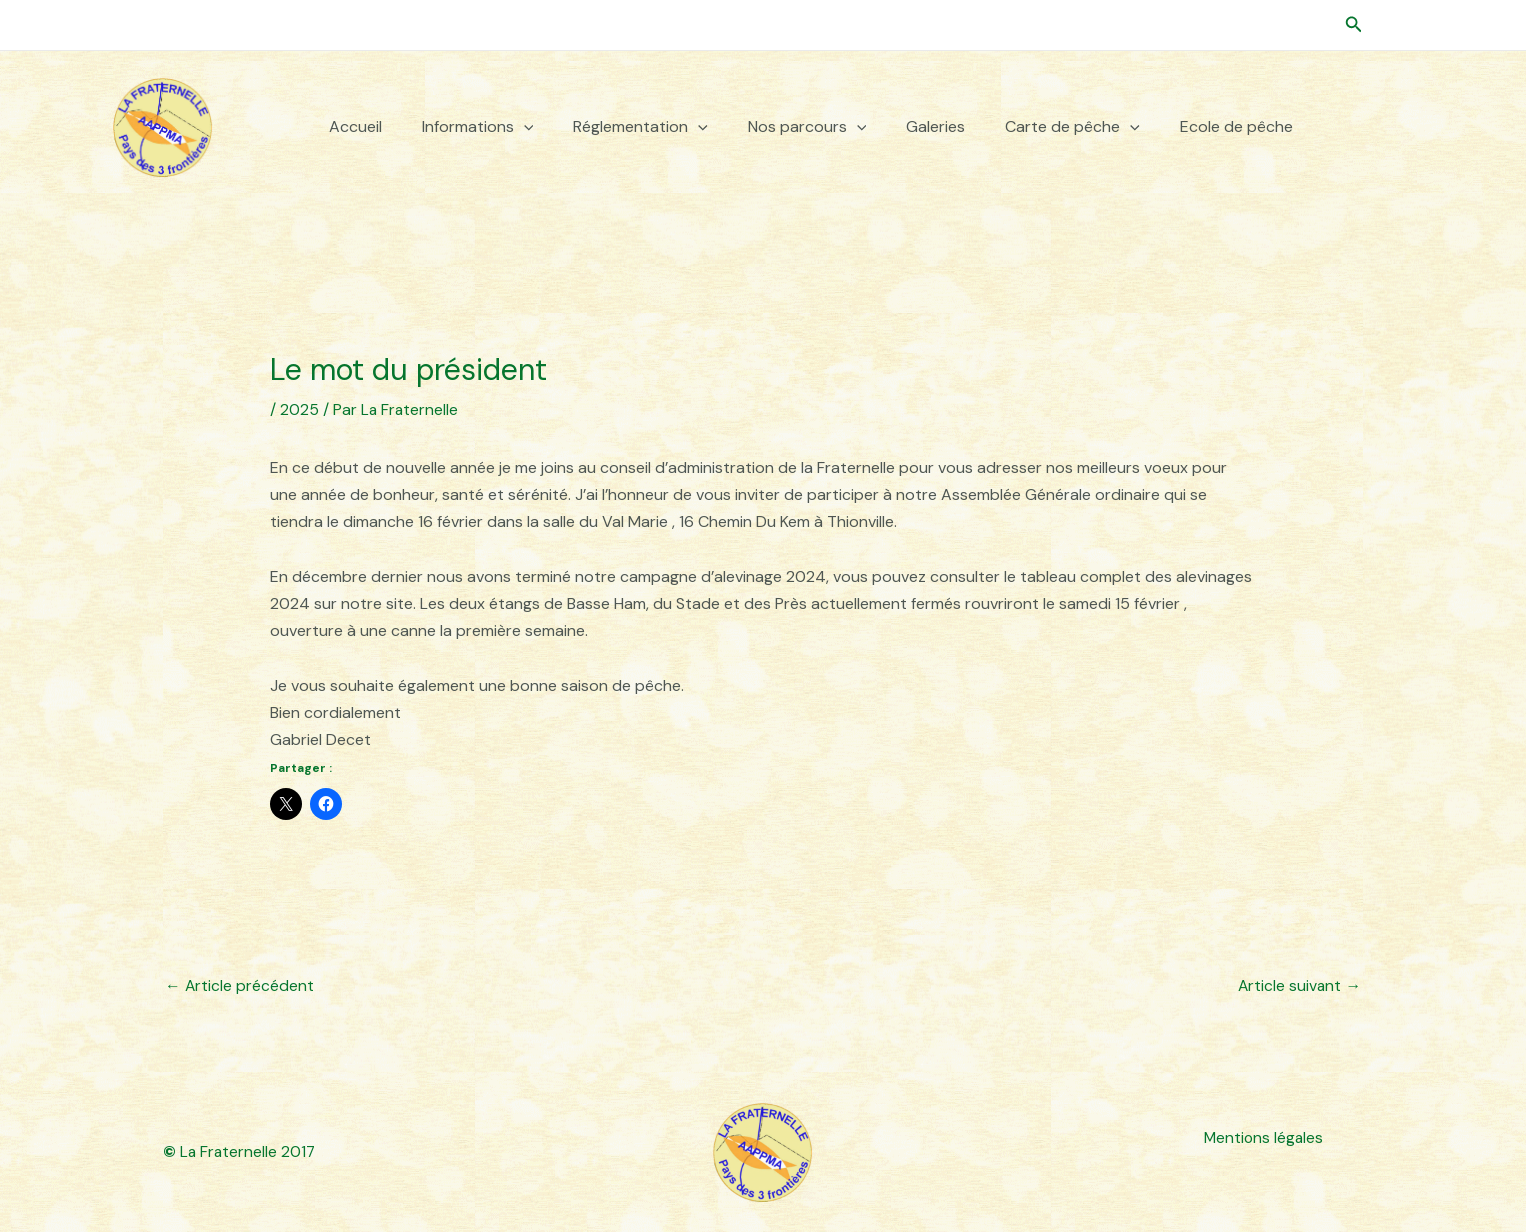 The image size is (1526, 1232). What do you see at coordinates (240, 1151) in the screenshot?
I see `La Fraternelle 2017` at bounding box center [240, 1151].